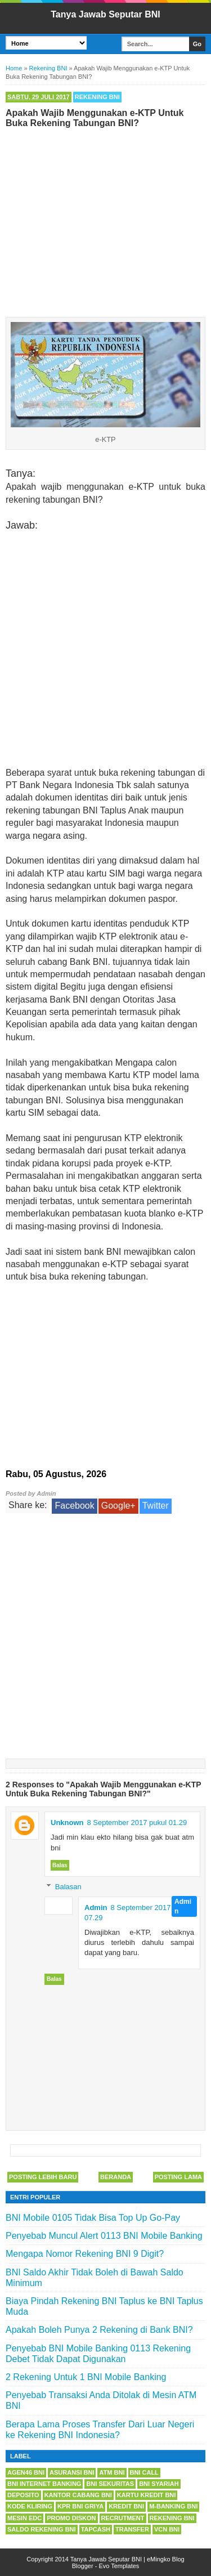  Describe the element at coordinates (95, 1907) in the screenshot. I see `Admin` at that location.